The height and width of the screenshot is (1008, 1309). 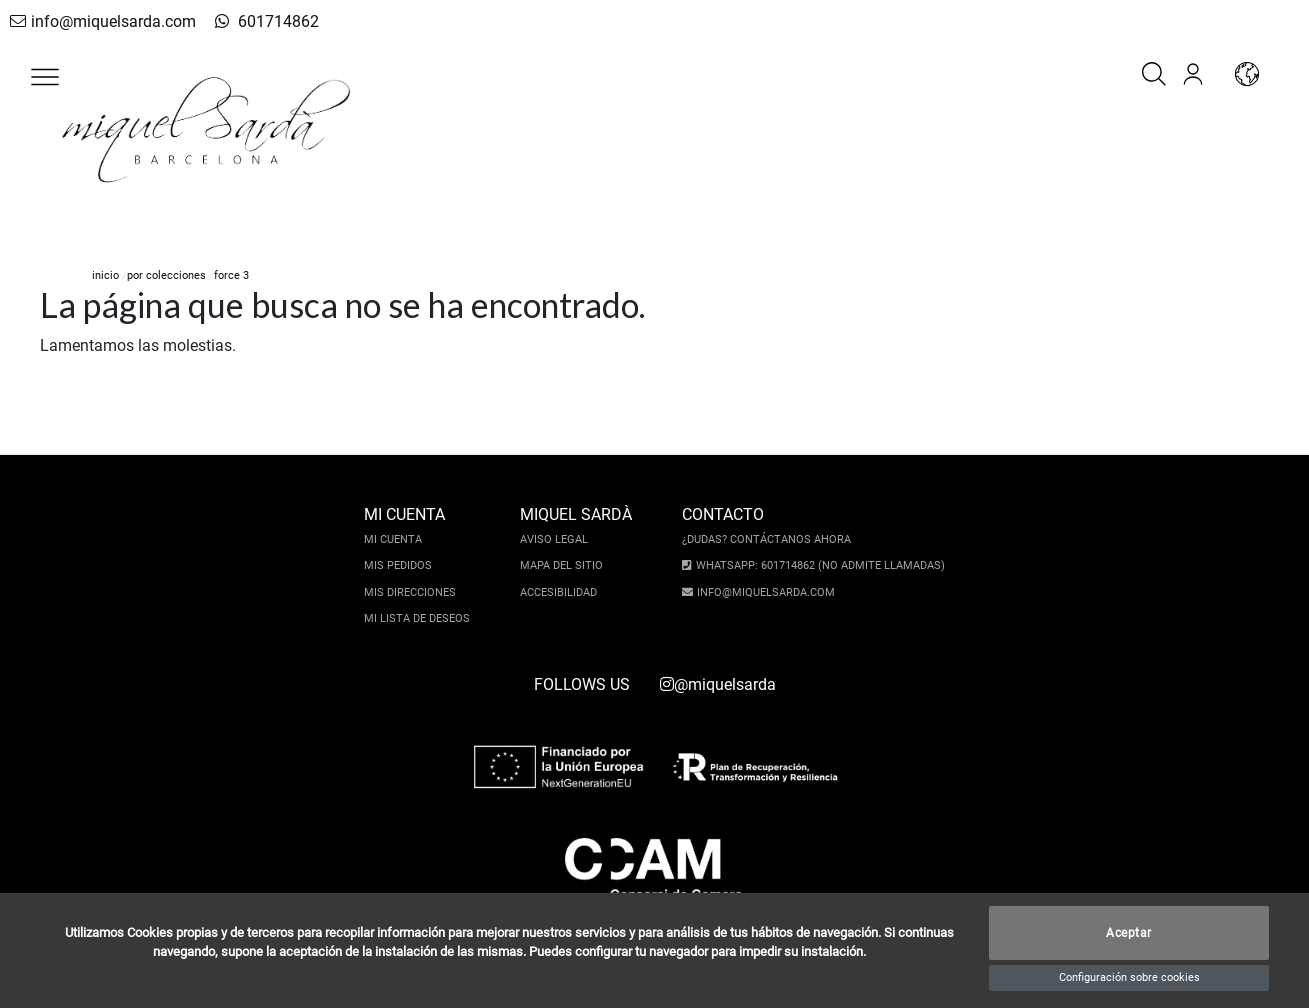 I want to click on Mapa del sitio, so click(x=561, y=565).